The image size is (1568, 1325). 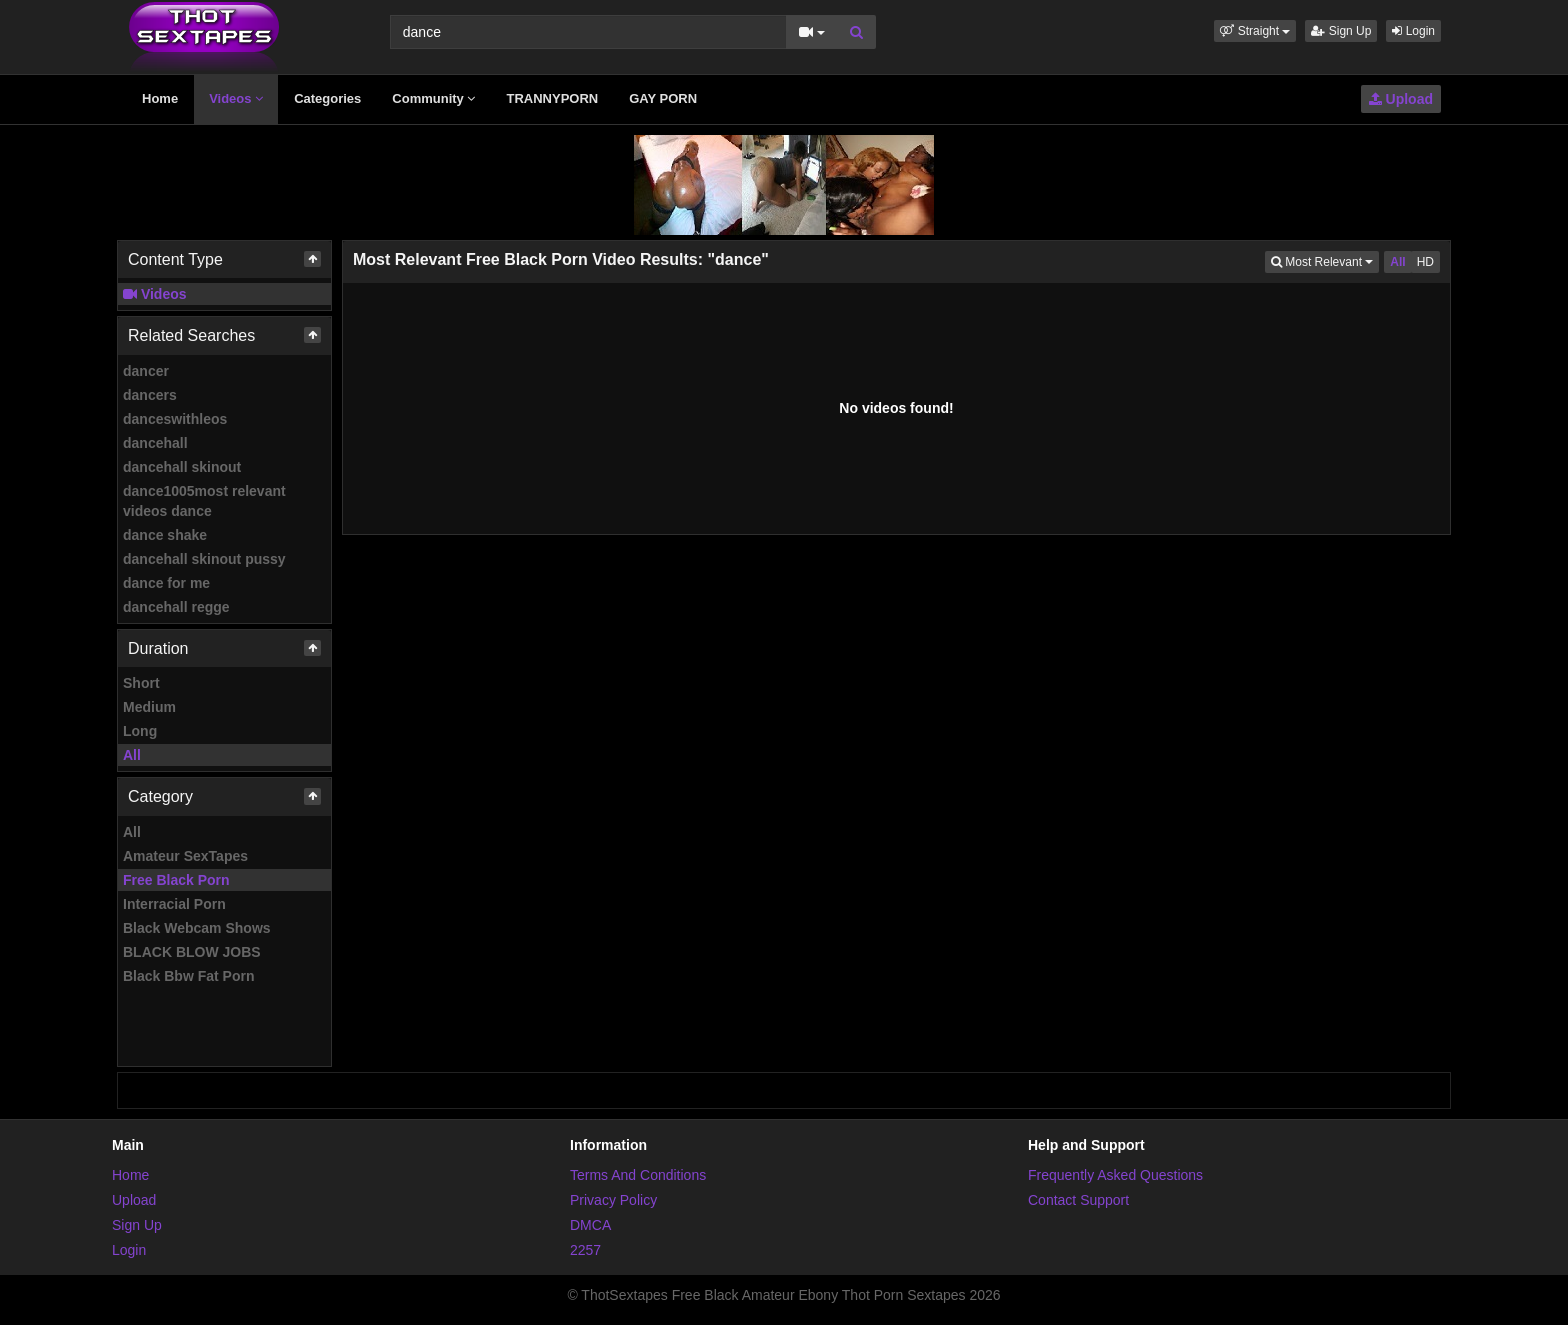 I want to click on Upload, so click(x=1401, y=99).